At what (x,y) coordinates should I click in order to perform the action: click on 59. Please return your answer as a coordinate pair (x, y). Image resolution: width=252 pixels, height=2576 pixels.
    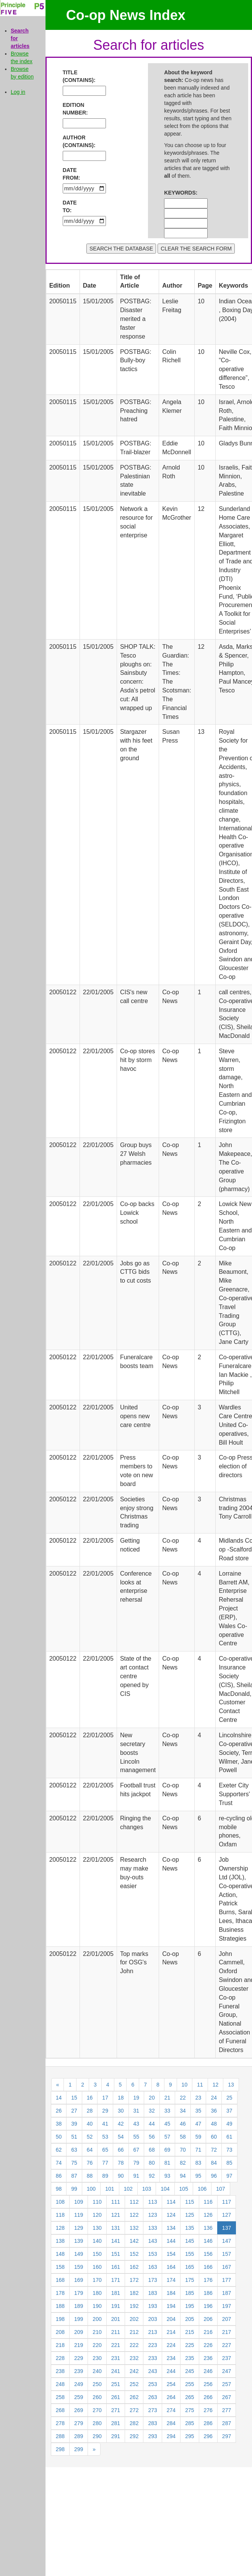
    Looking at the image, I should click on (198, 2137).